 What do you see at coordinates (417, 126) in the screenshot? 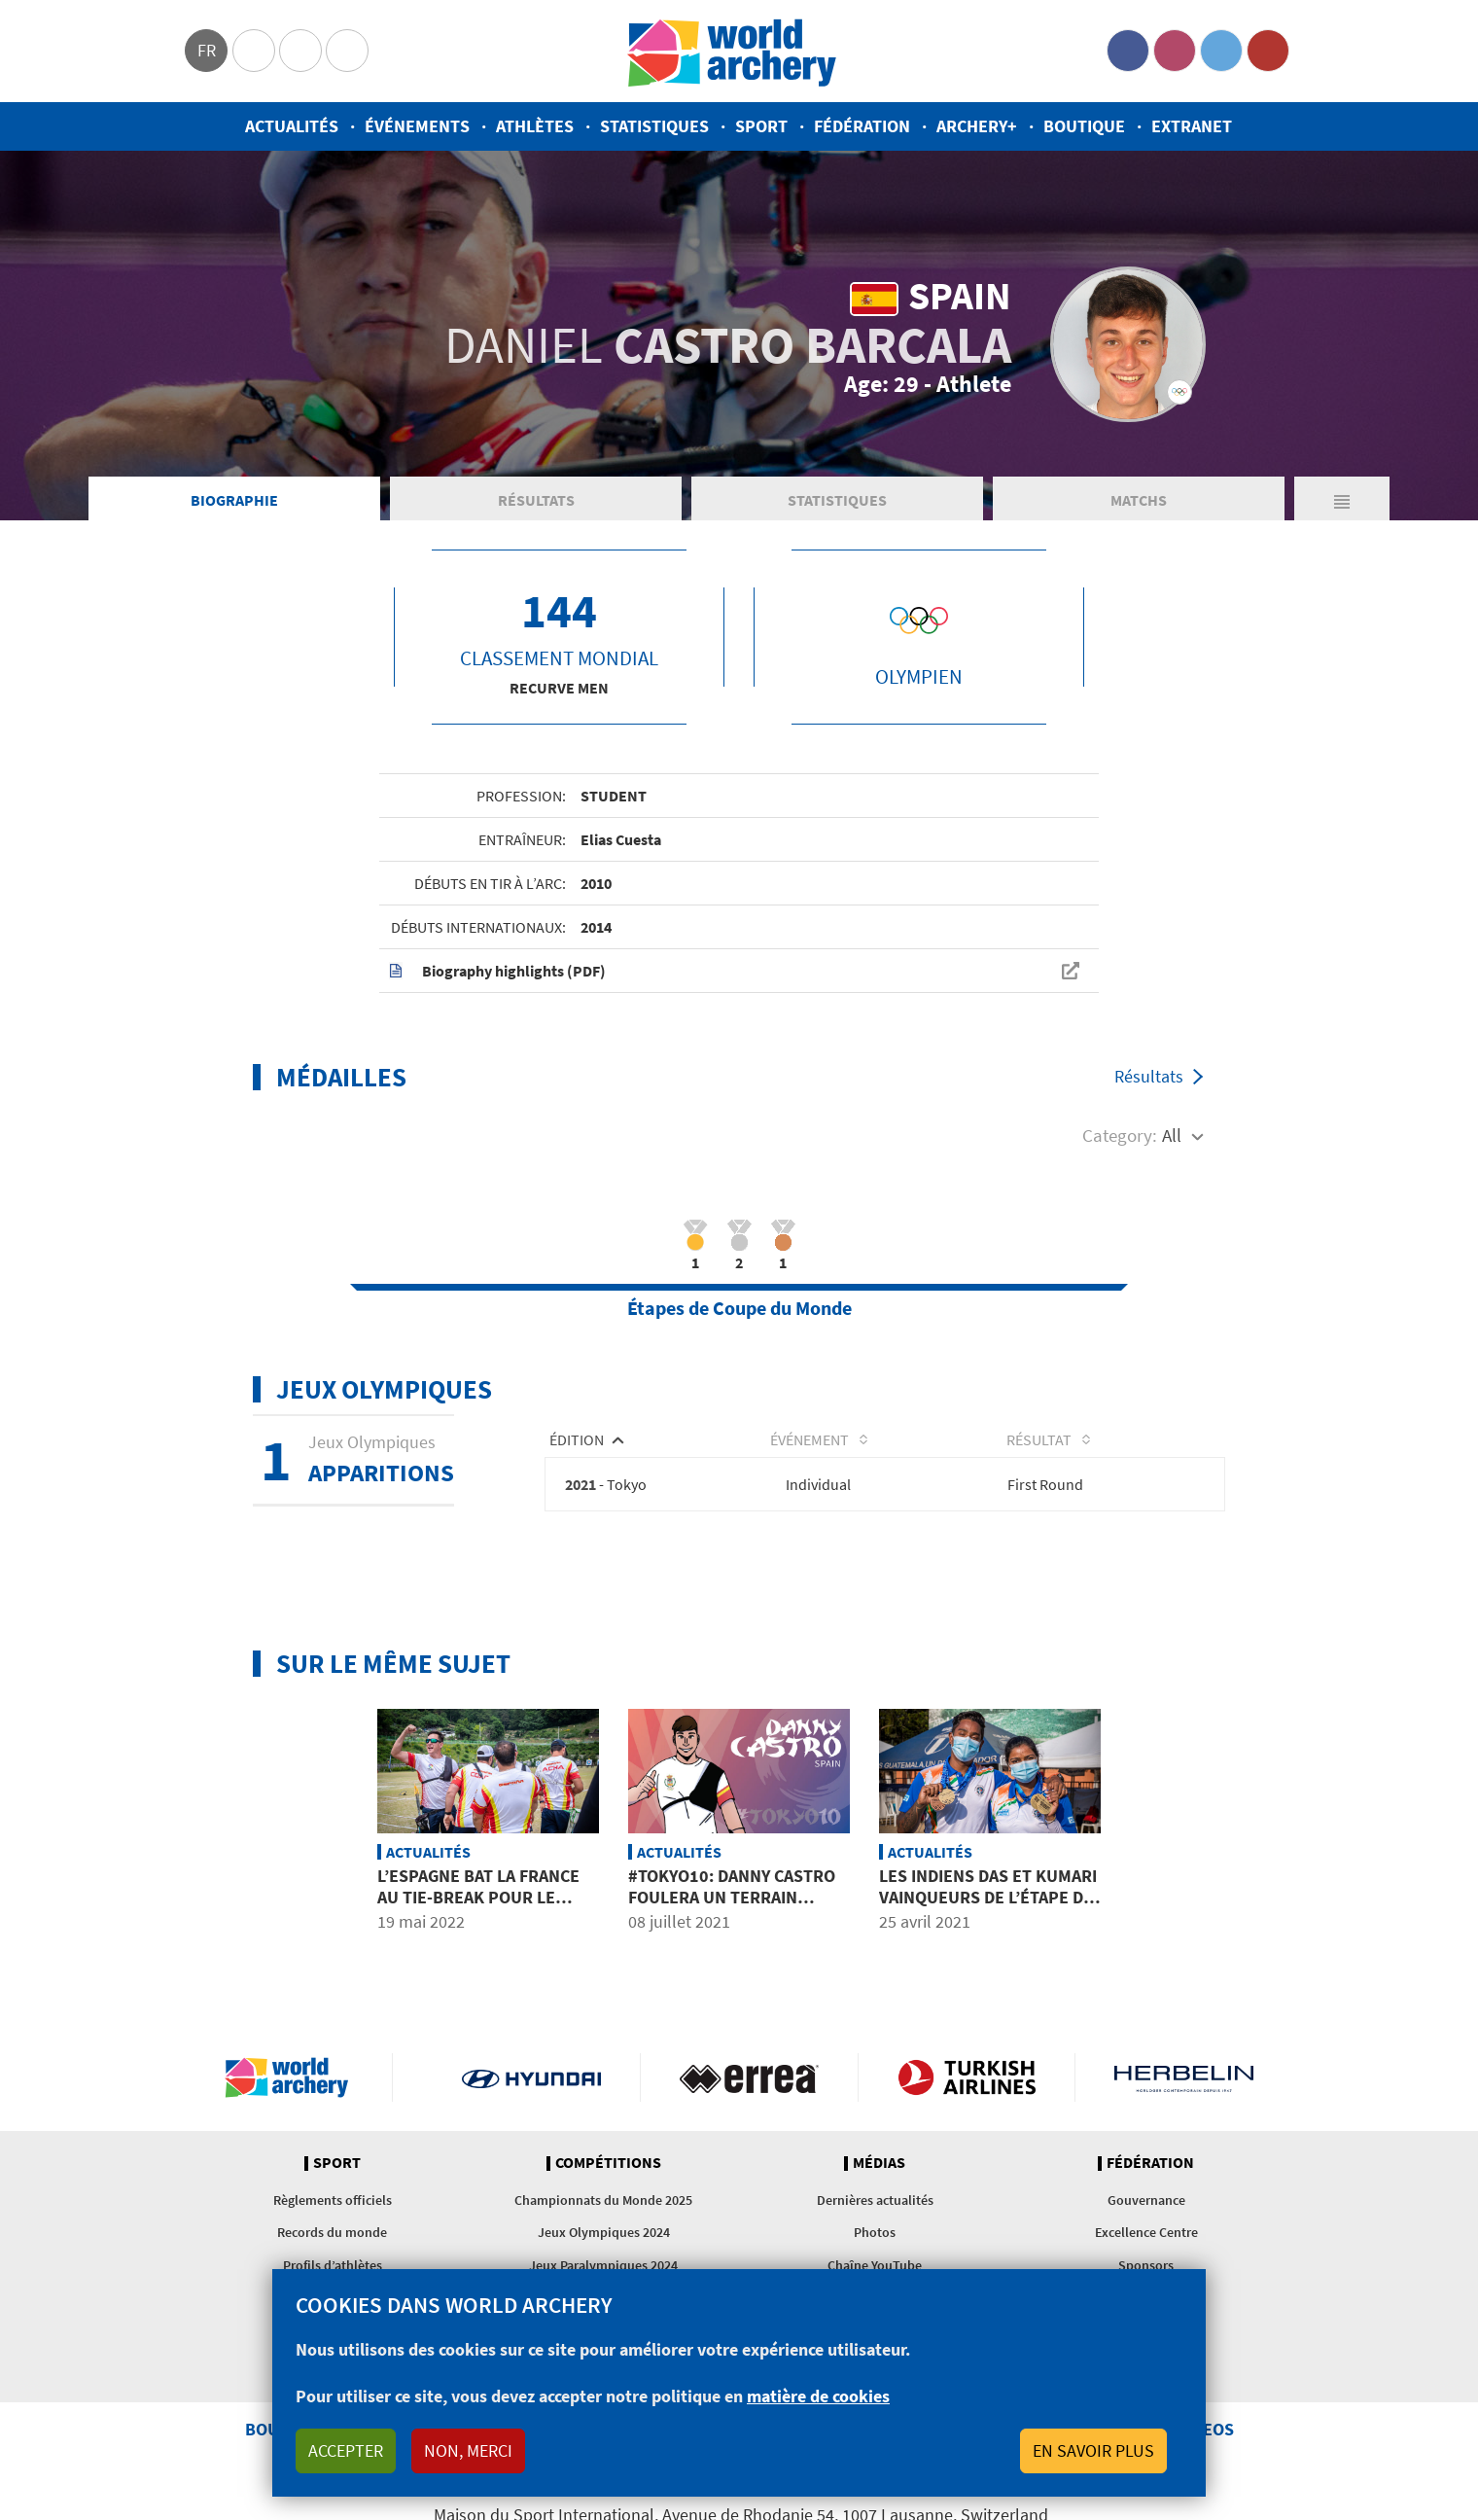
I see `Événements` at bounding box center [417, 126].